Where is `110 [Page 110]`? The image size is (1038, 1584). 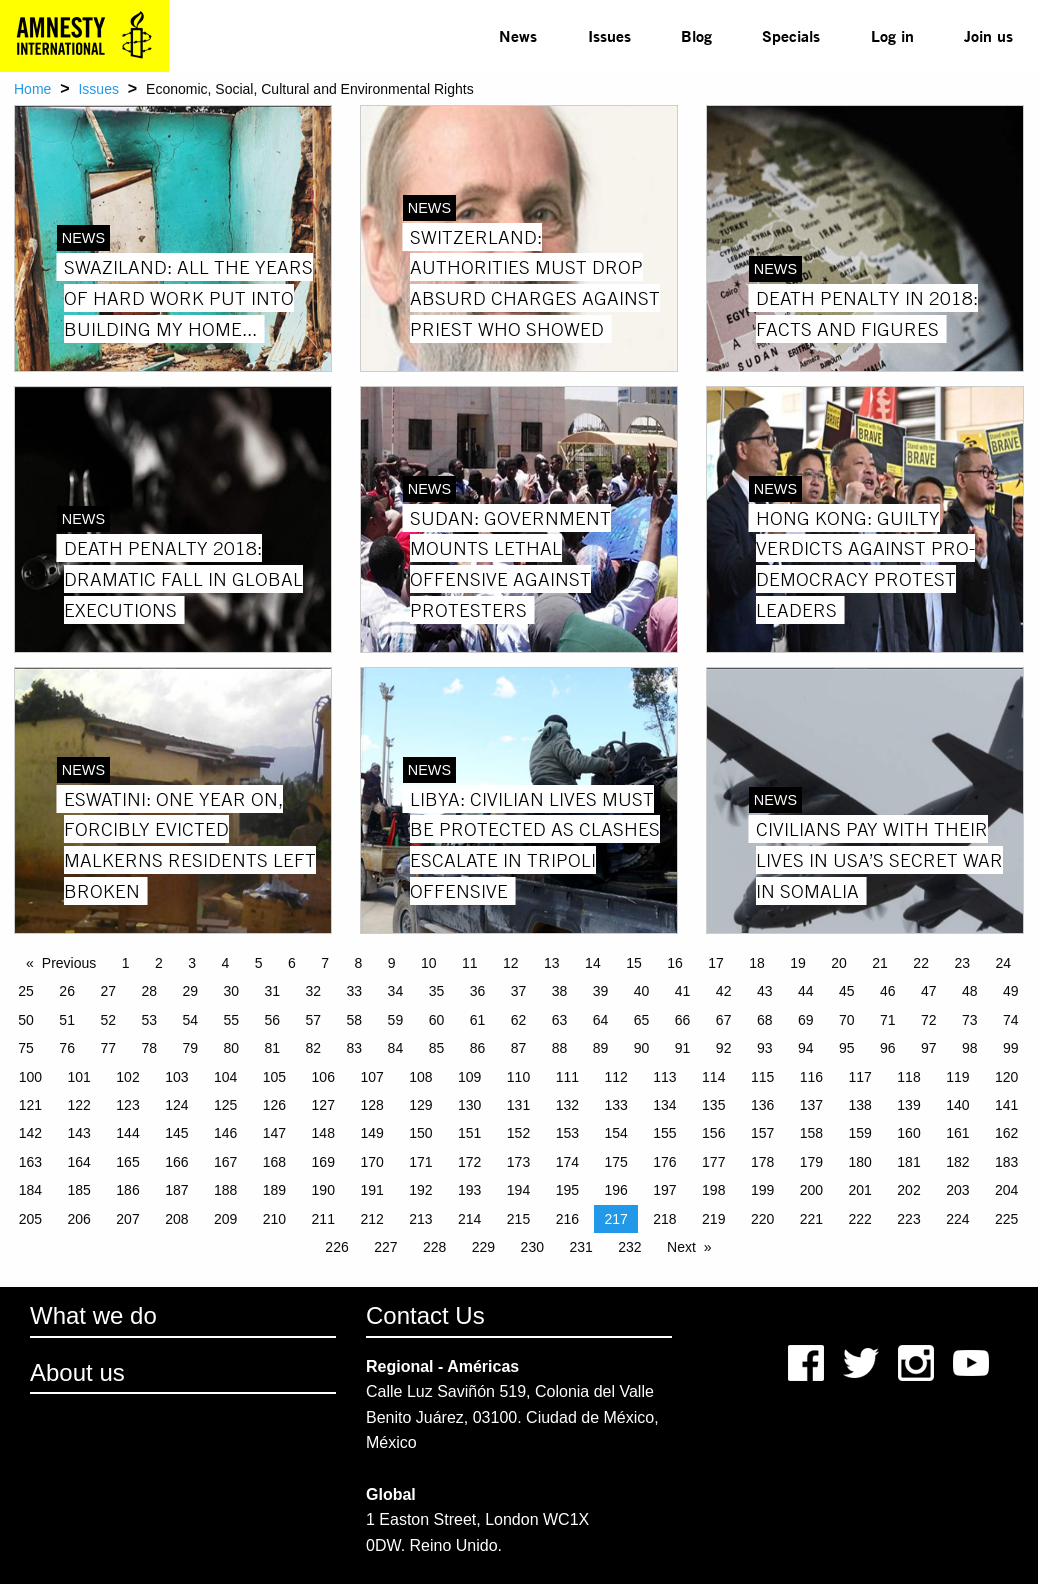
110 [Page 110] is located at coordinates (518, 1077).